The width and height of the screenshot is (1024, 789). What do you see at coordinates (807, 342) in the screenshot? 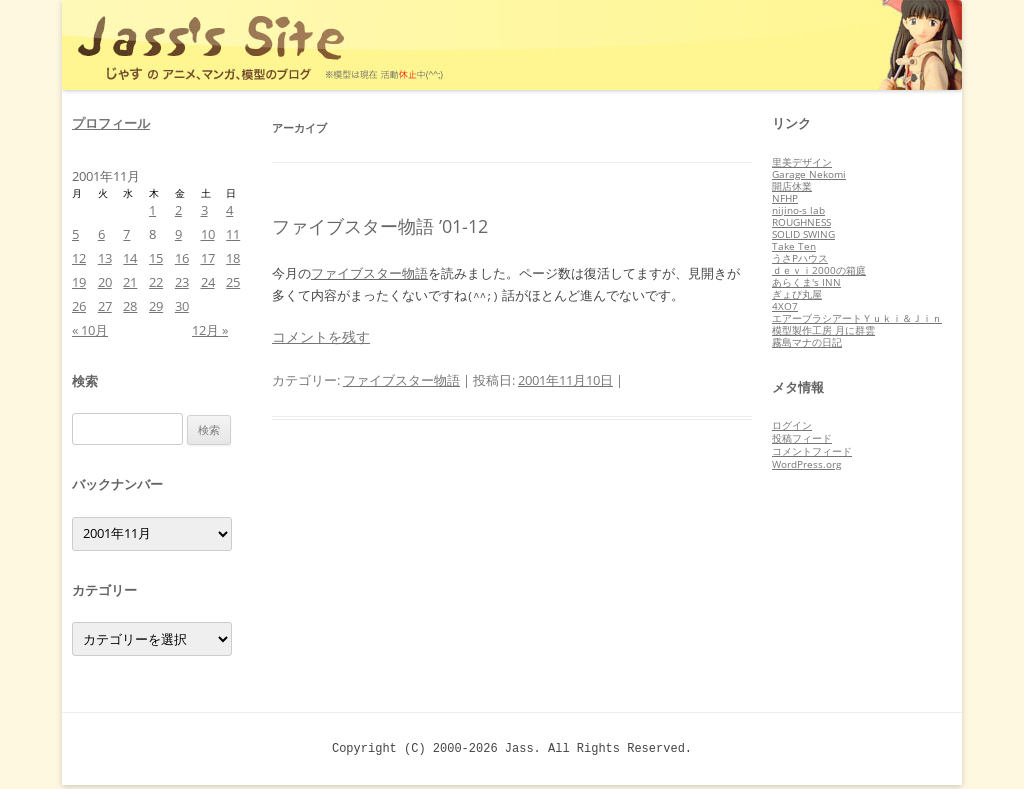
I see `霧島マナの日記` at bounding box center [807, 342].